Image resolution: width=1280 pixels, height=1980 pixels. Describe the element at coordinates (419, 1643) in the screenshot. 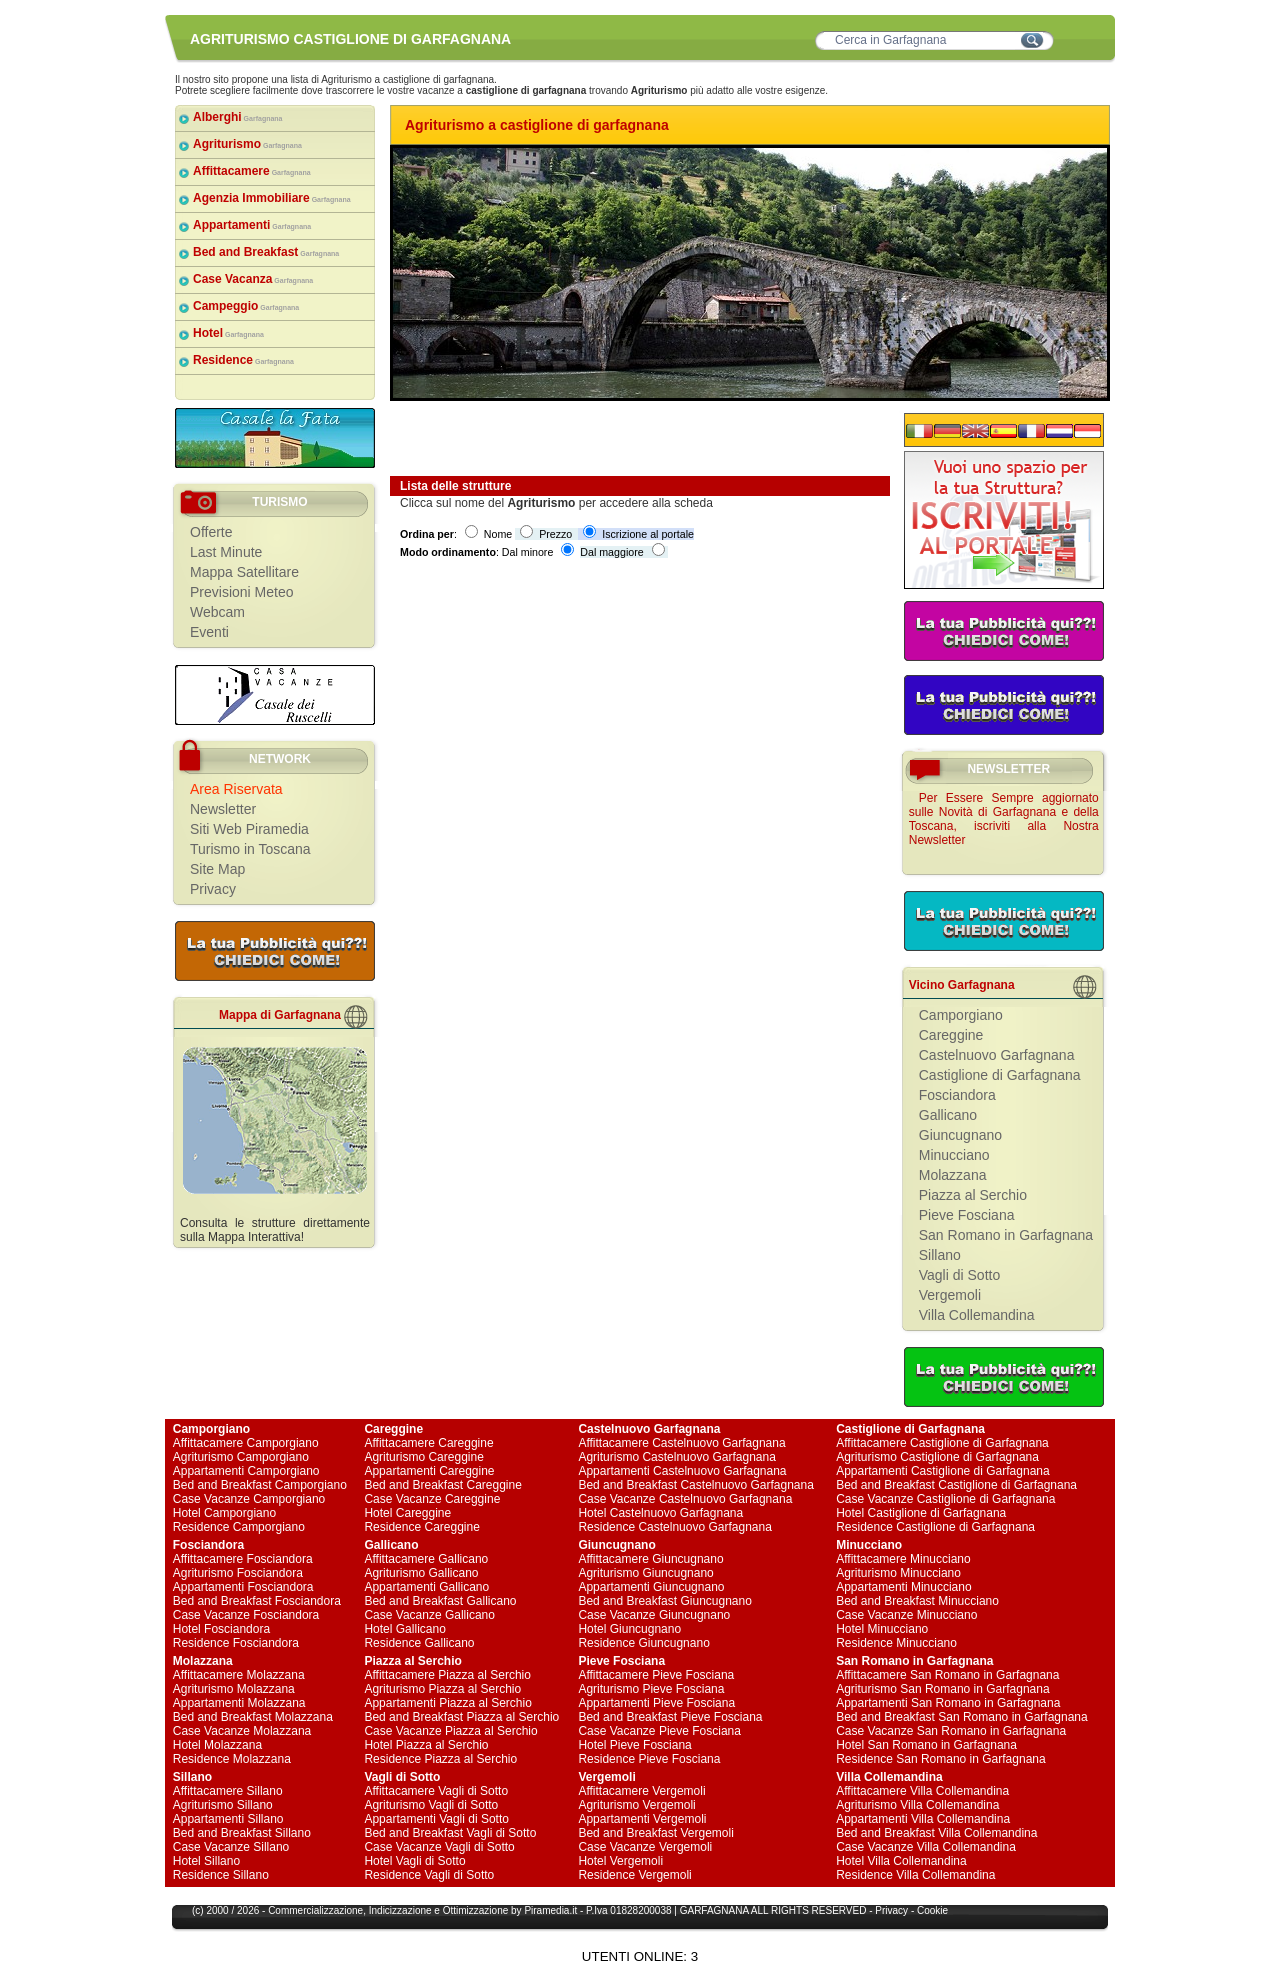

I see `Residence Gallicano` at that location.